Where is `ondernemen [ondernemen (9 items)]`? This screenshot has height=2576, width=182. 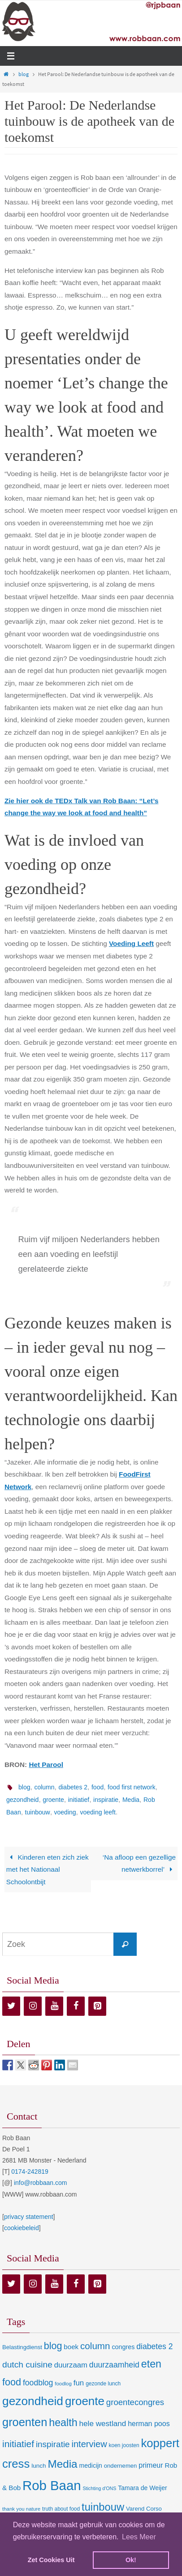 ondernemen [ondernemen (9 items)] is located at coordinates (120, 2465).